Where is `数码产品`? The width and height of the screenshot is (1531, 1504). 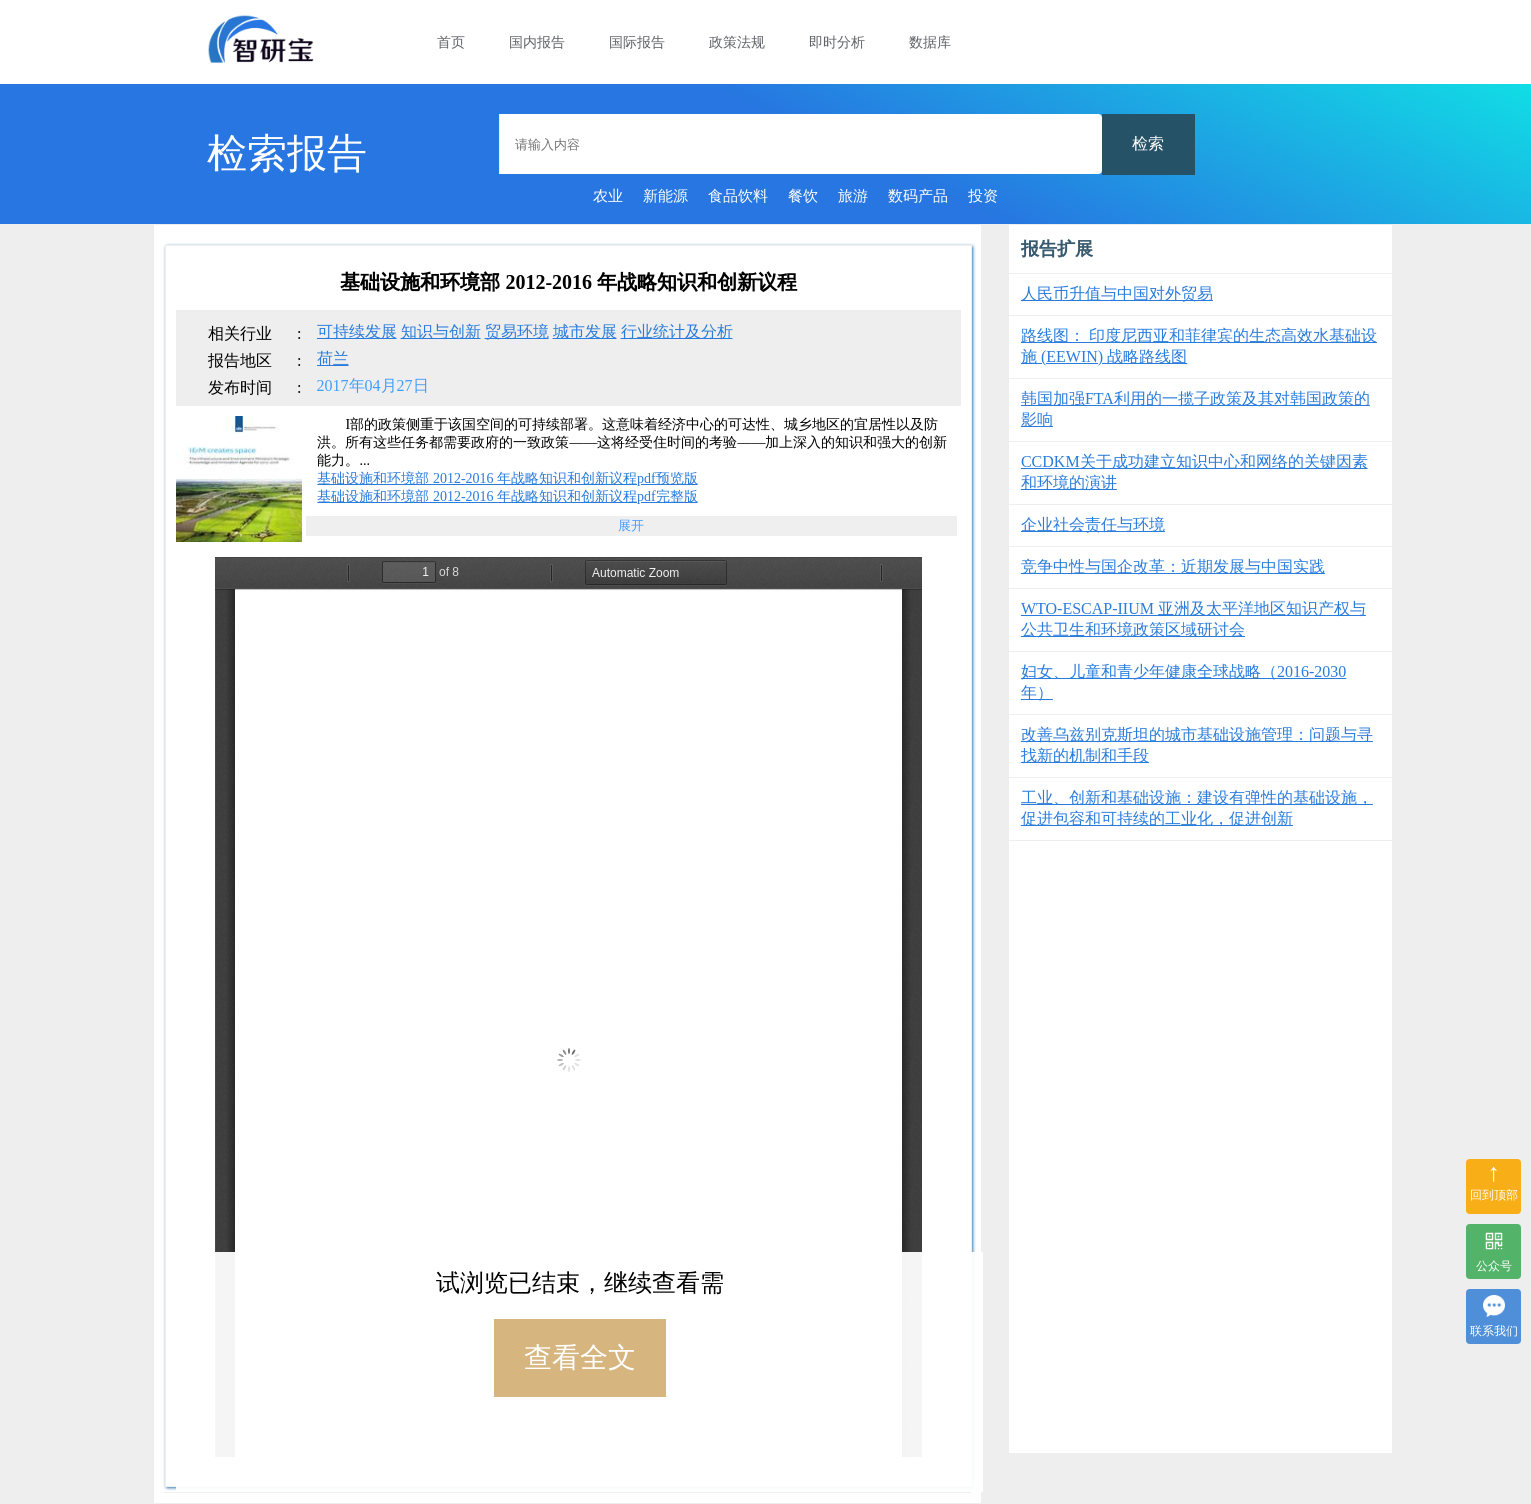 数码产品 is located at coordinates (918, 196).